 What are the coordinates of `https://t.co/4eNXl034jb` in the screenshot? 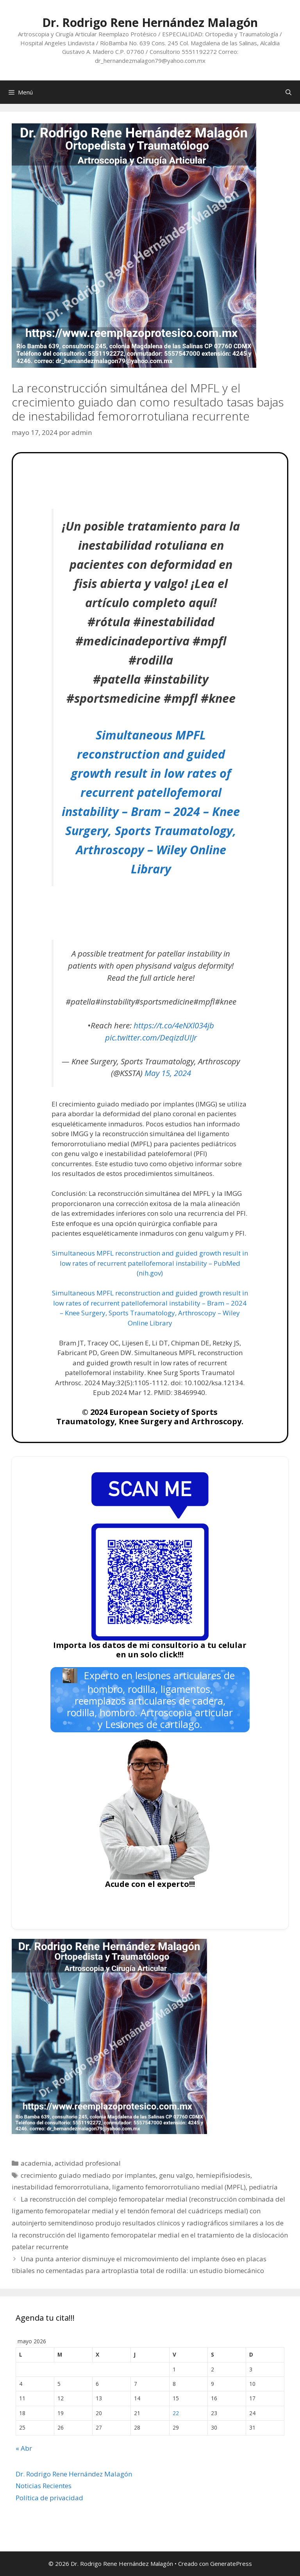 It's located at (174, 1025).